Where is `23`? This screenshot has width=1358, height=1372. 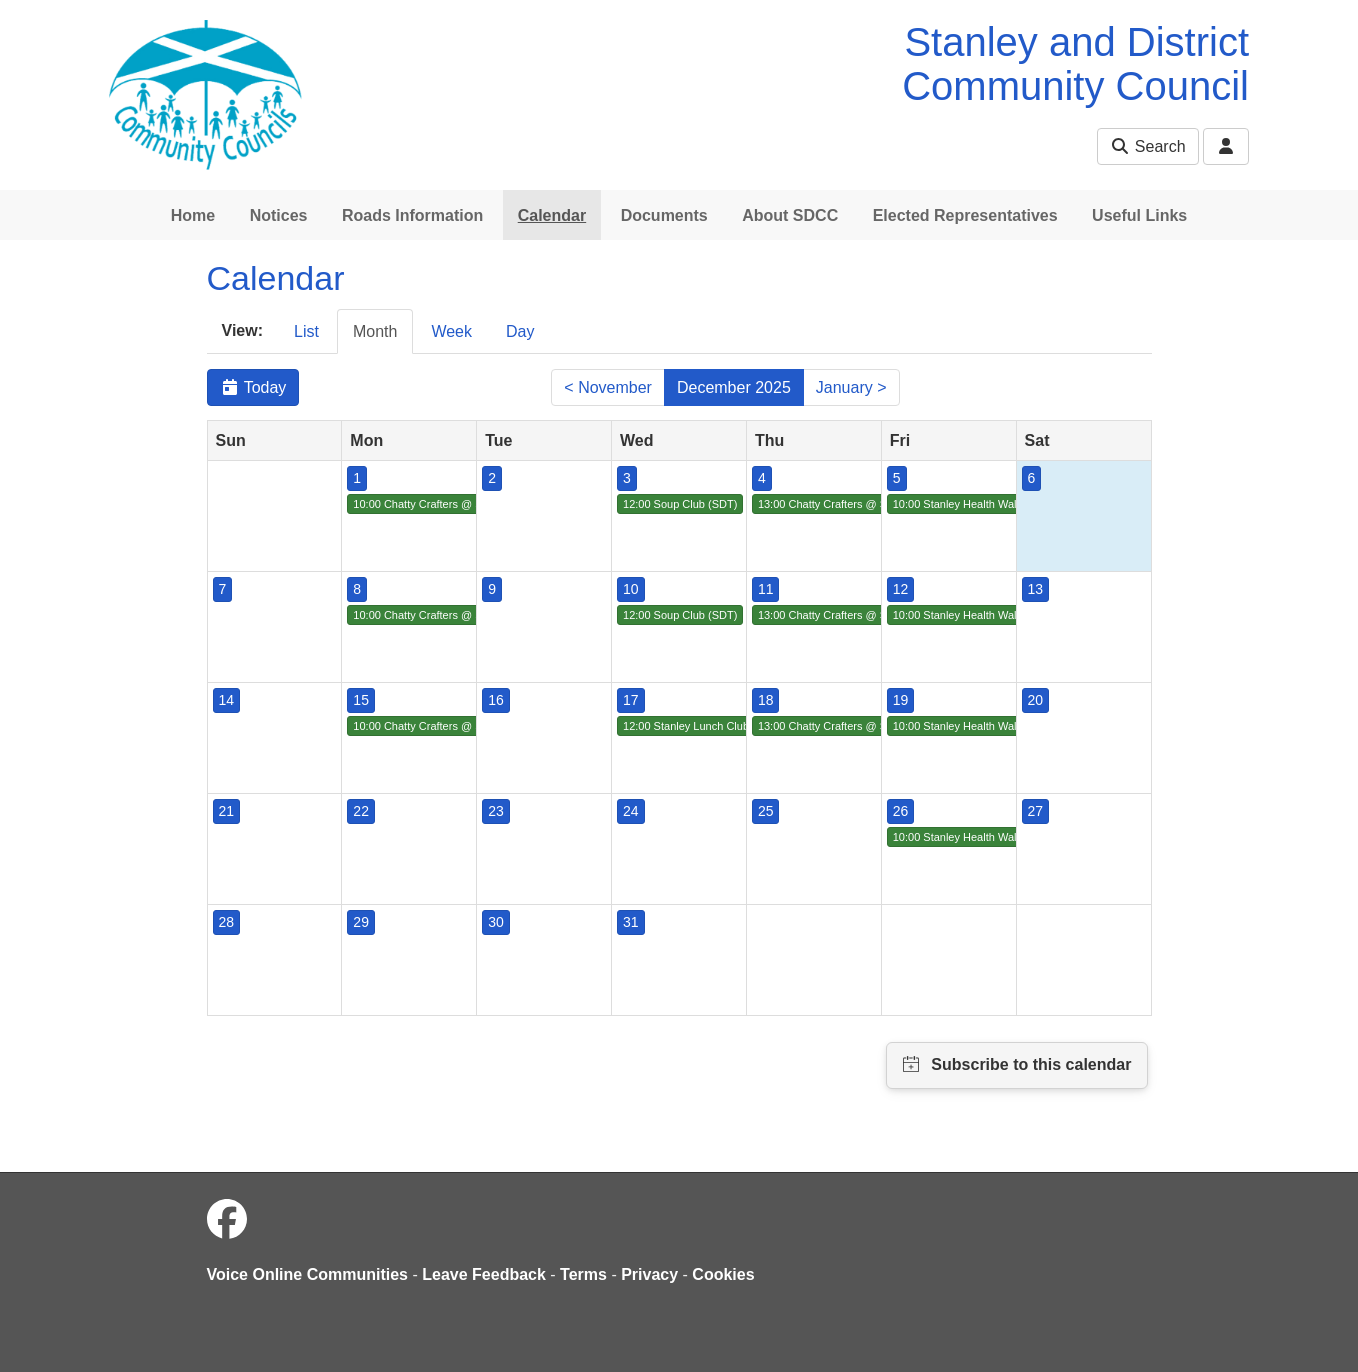 23 is located at coordinates (496, 811).